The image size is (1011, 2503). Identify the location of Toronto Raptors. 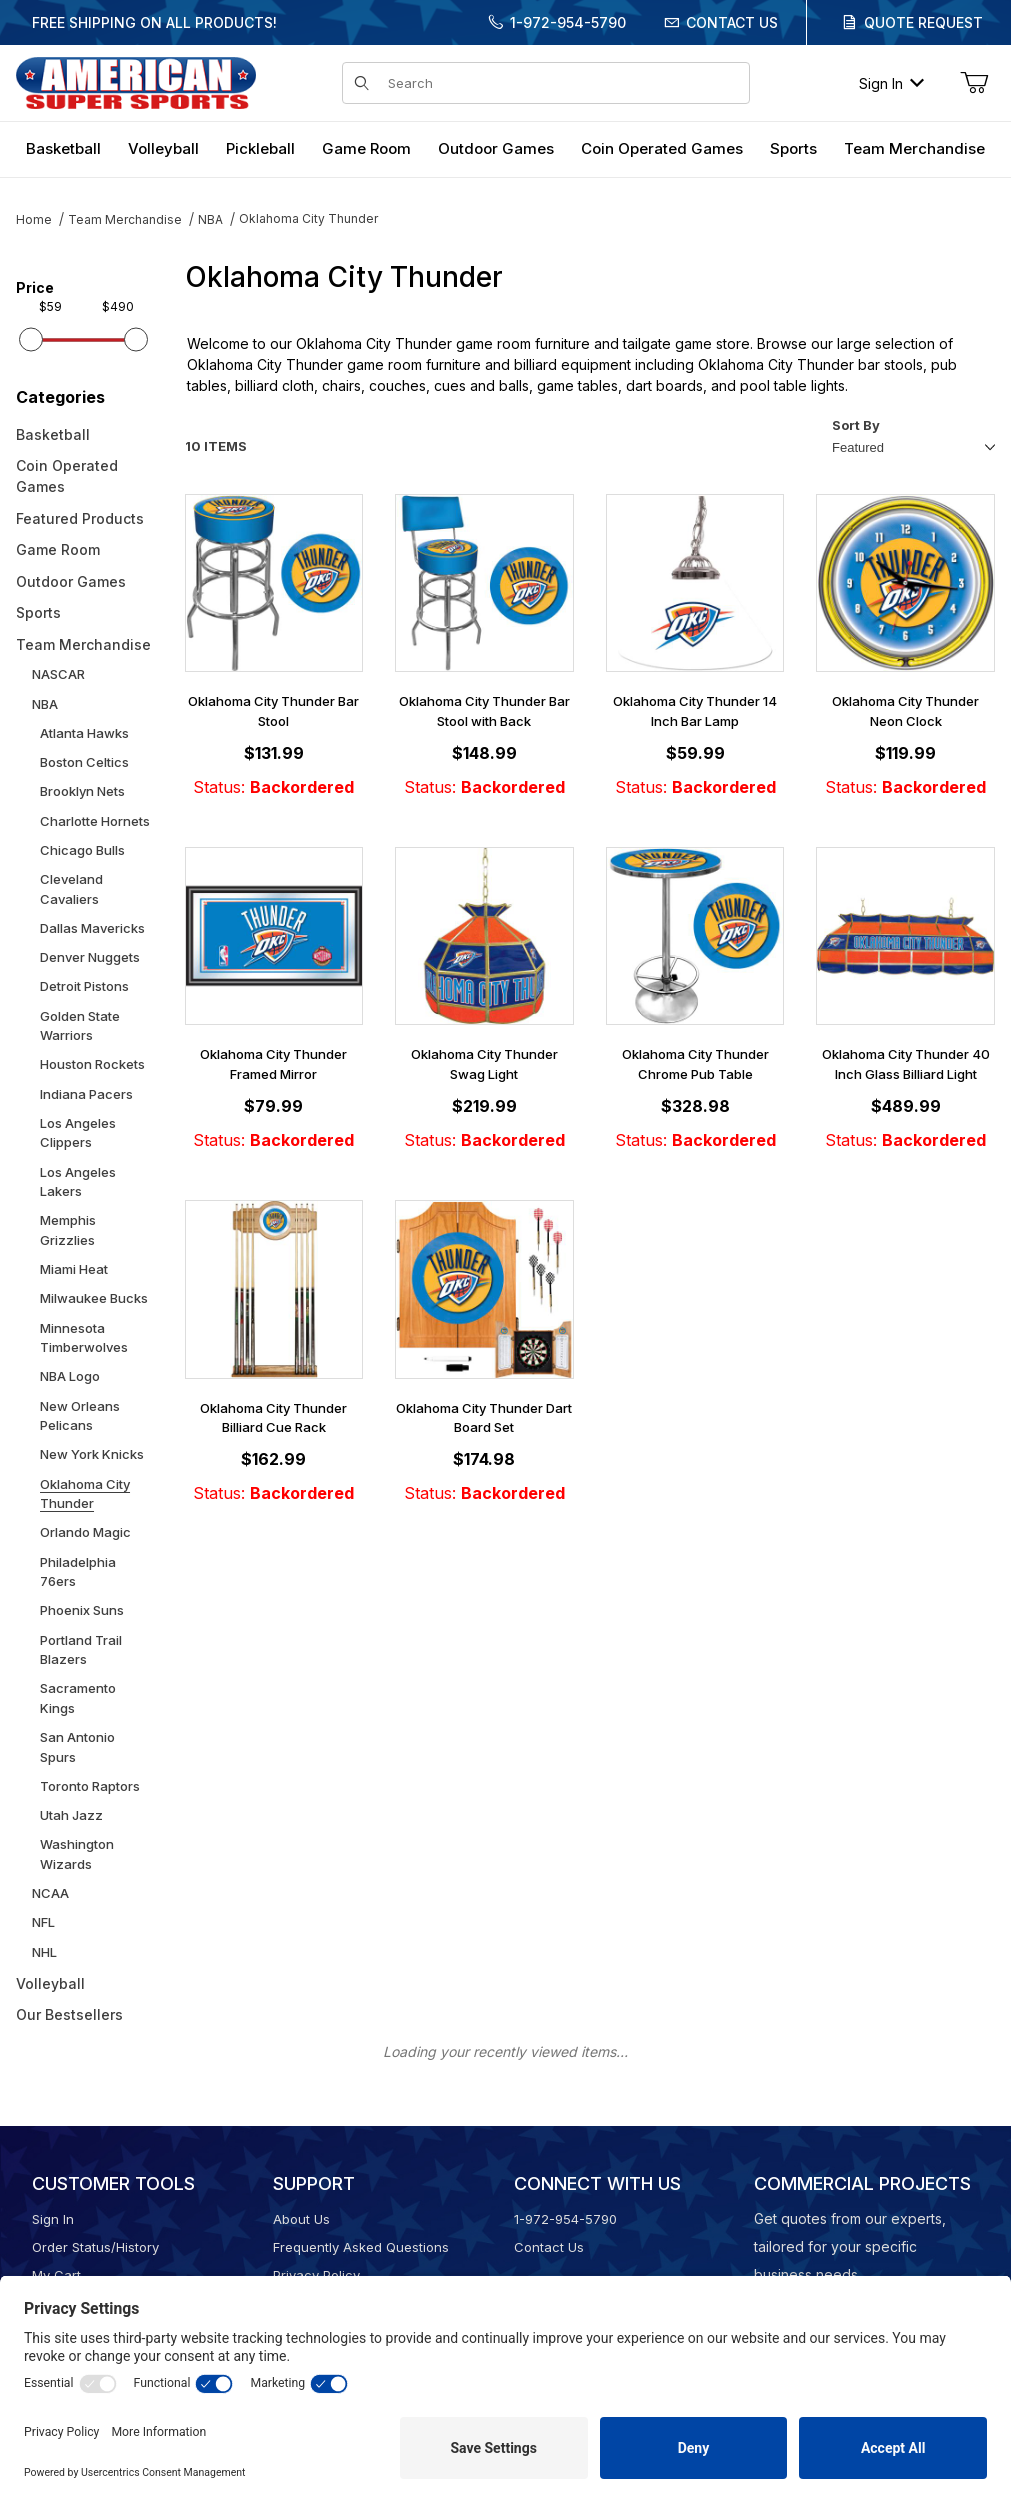
(90, 1786).